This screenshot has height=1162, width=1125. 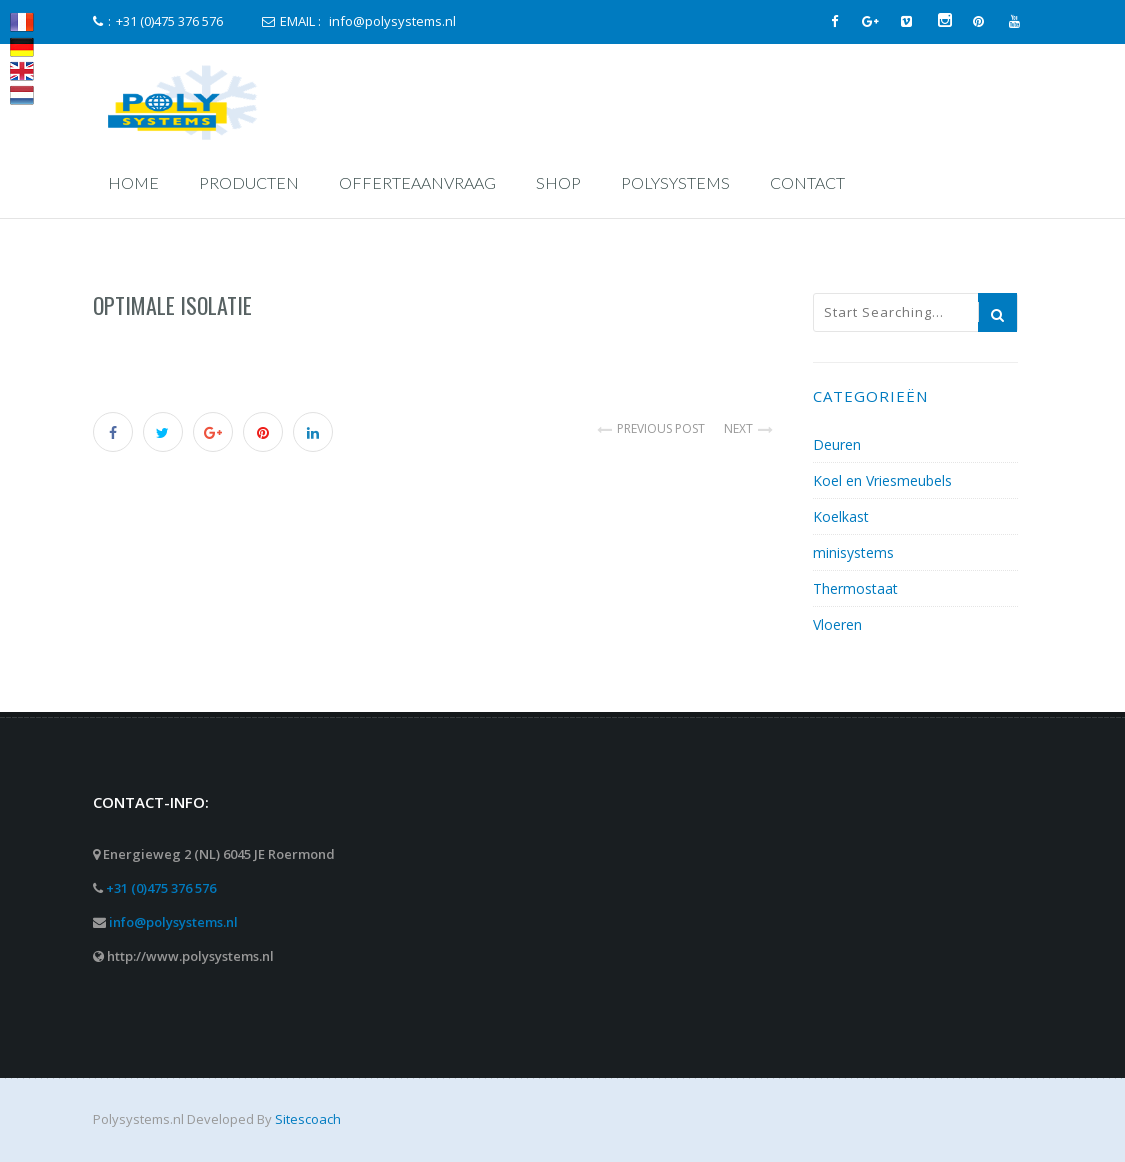 What do you see at coordinates (173, 922) in the screenshot?
I see `info@polysystems.nl` at bounding box center [173, 922].